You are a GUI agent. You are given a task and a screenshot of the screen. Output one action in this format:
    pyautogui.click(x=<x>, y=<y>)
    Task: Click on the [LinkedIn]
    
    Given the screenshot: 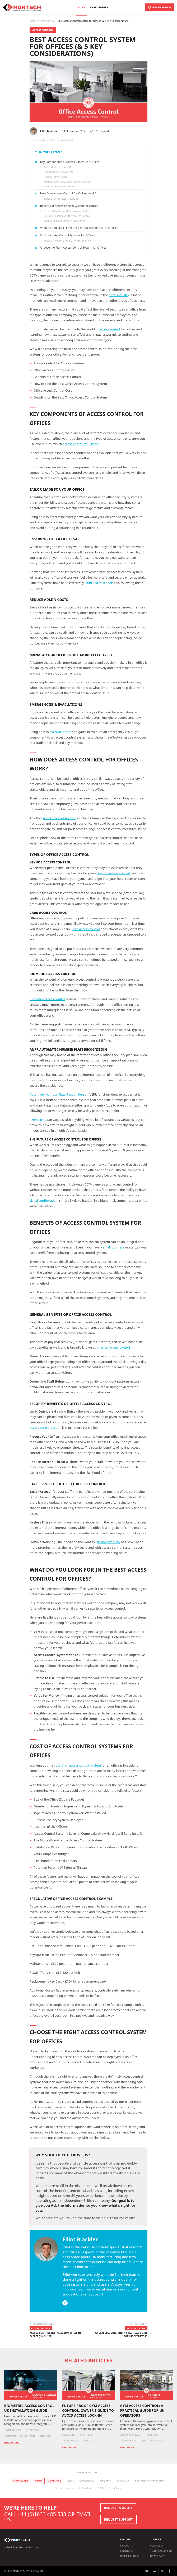 What is the action you would take?
    pyautogui.click(x=154, y=2571)
    